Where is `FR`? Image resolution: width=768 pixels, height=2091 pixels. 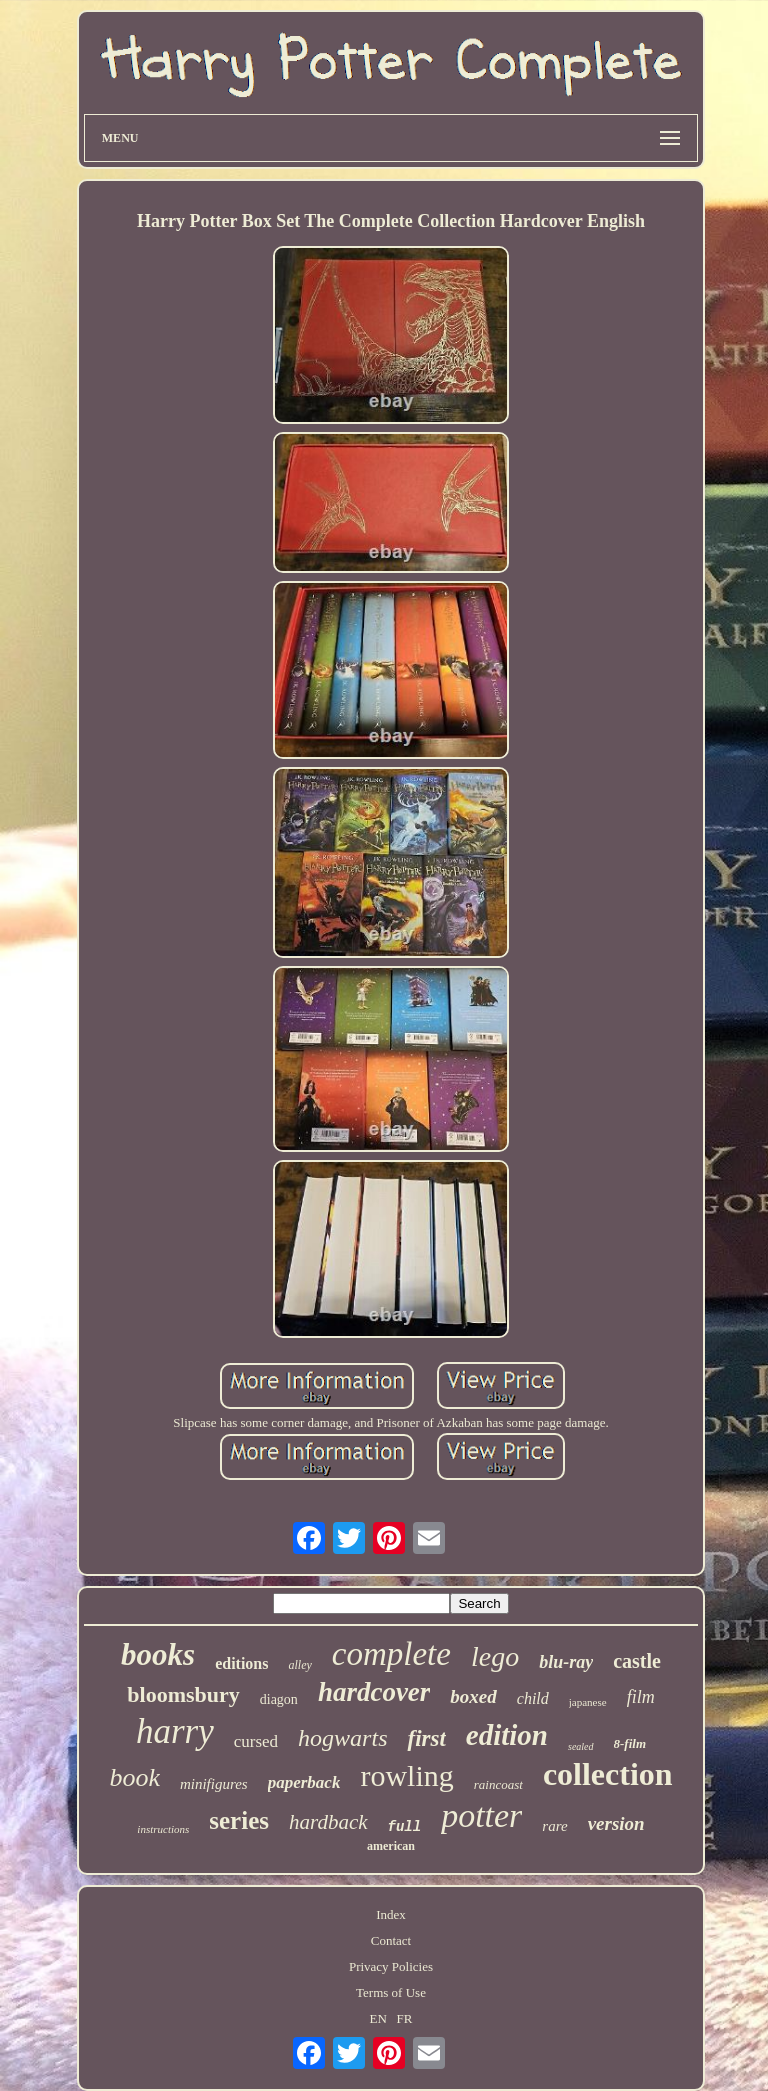
FR is located at coordinates (405, 2018).